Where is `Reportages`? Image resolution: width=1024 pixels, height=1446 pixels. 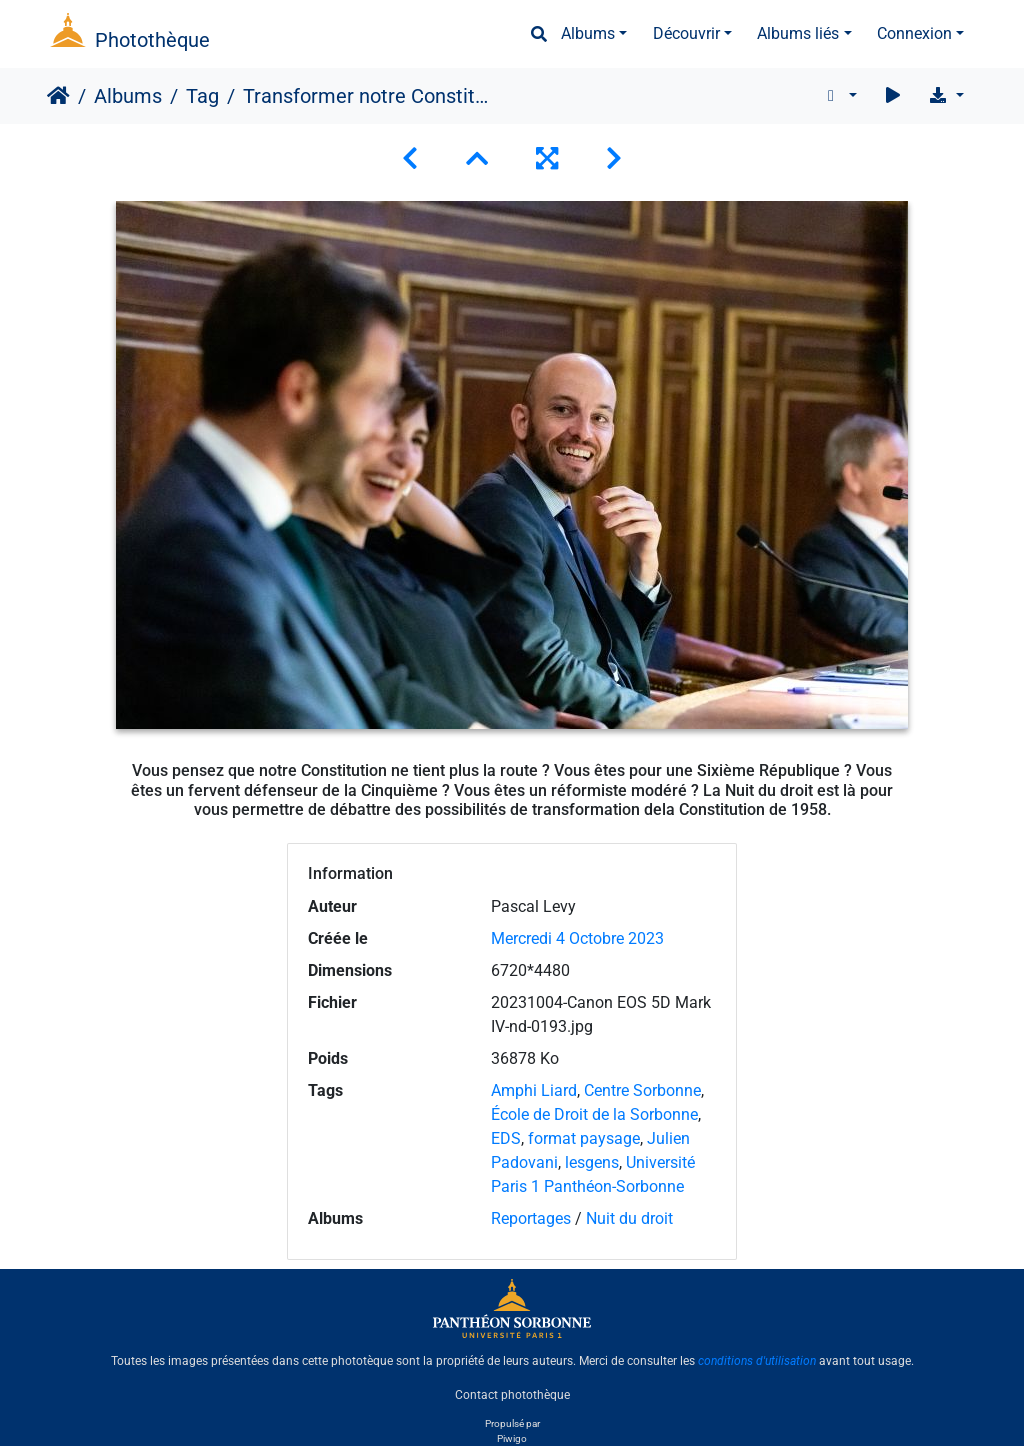
Reportages is located at coordinates (531, 1218).